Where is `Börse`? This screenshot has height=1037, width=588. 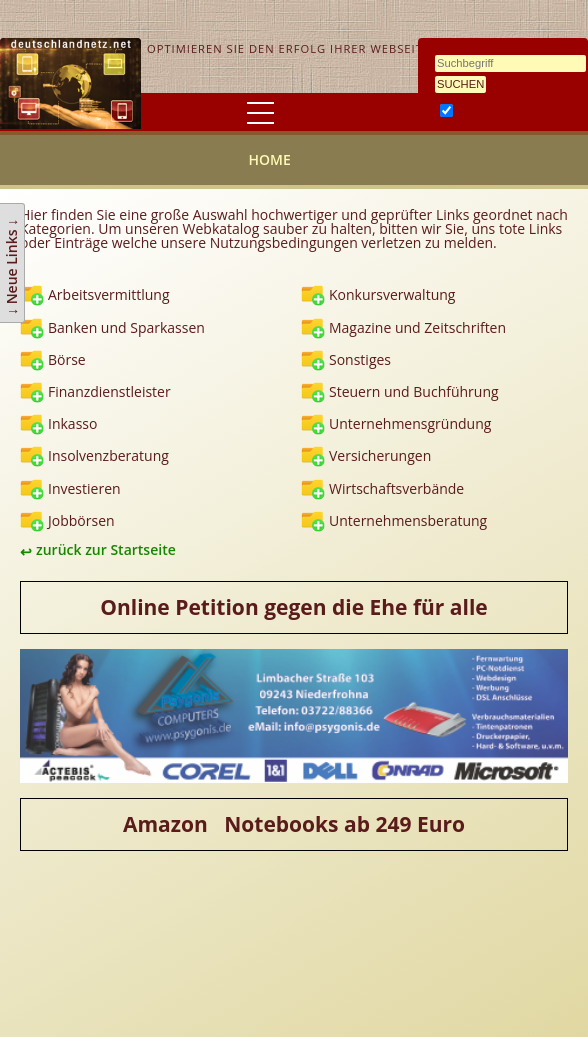 Börse is located at coordinates (67, 359).